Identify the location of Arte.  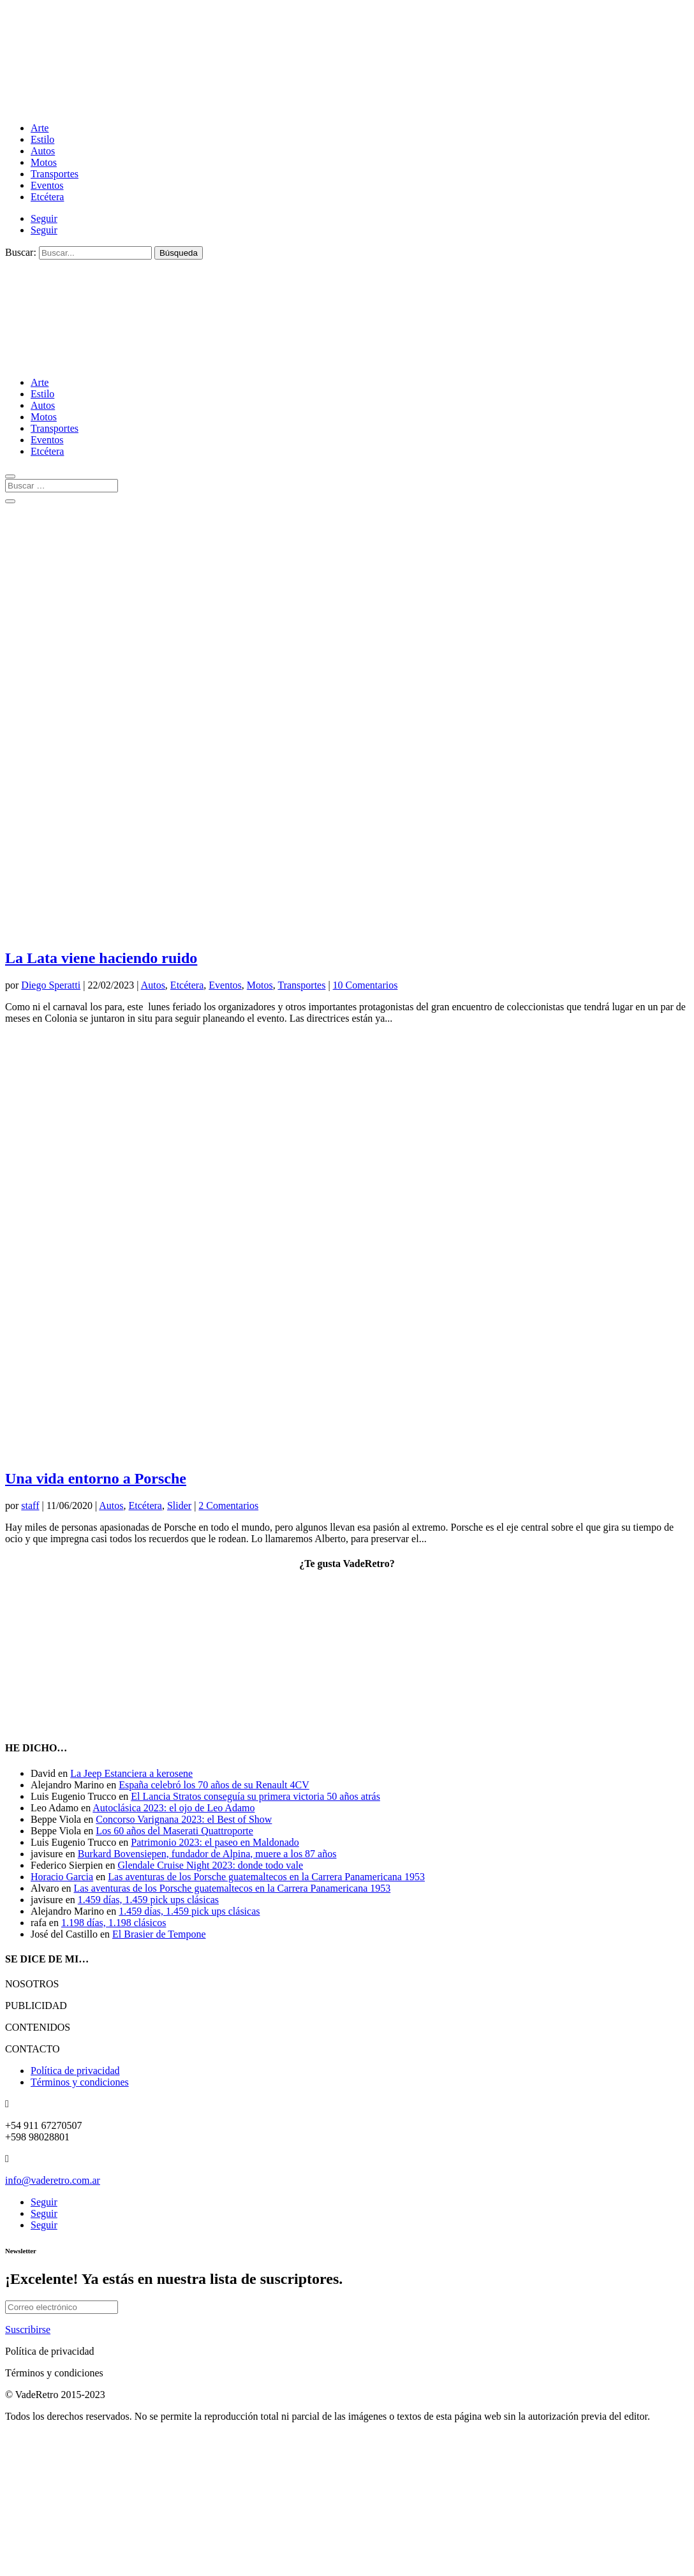
(39, 127).